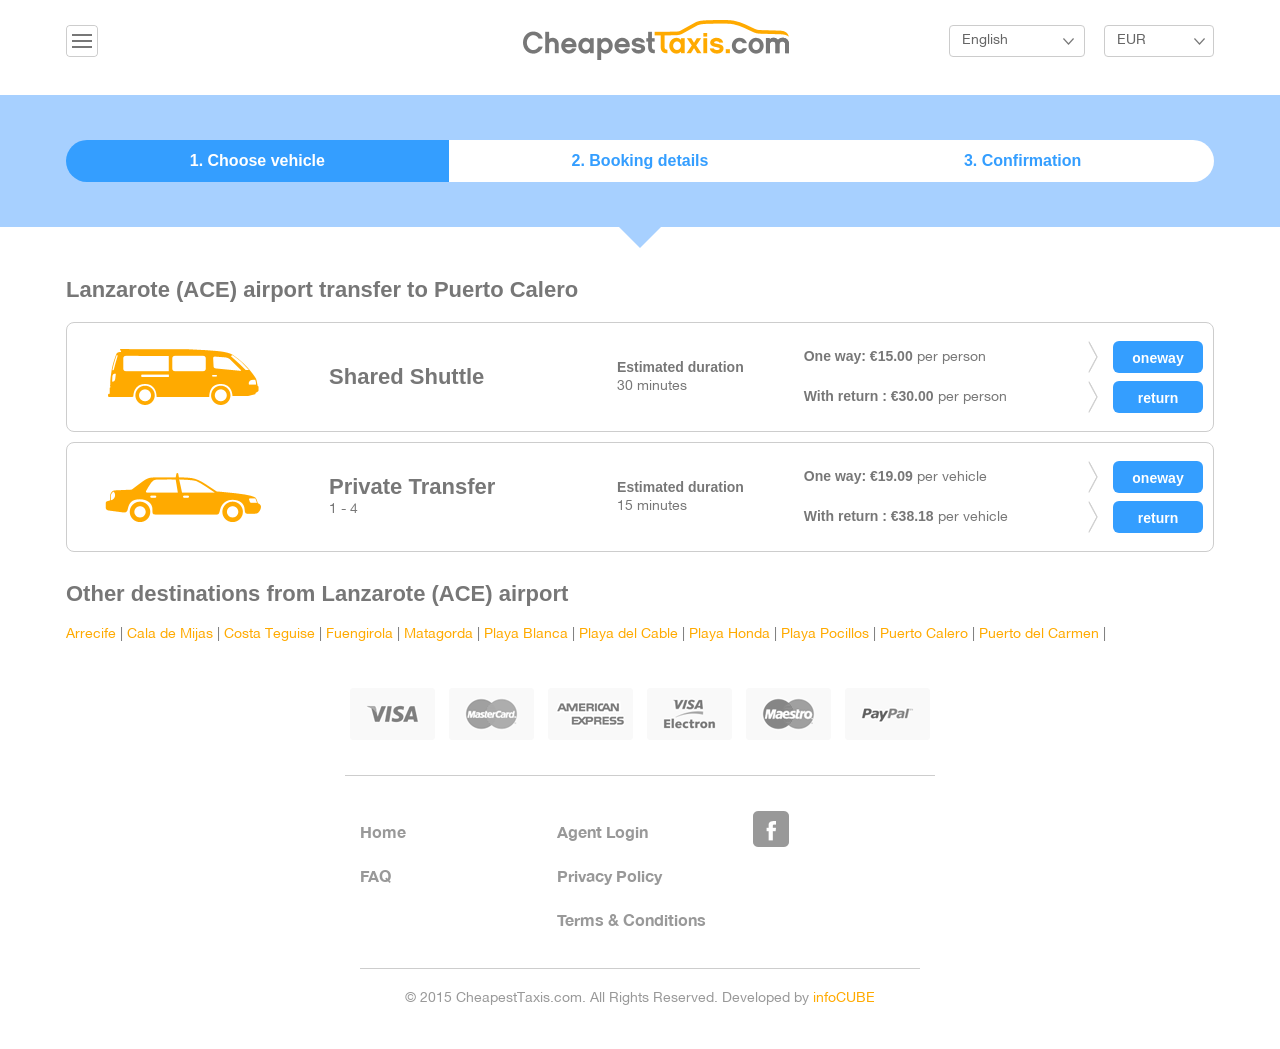 The width and height of the screenshot is (1280, 1049). I want to click on English, so click(985, 40).